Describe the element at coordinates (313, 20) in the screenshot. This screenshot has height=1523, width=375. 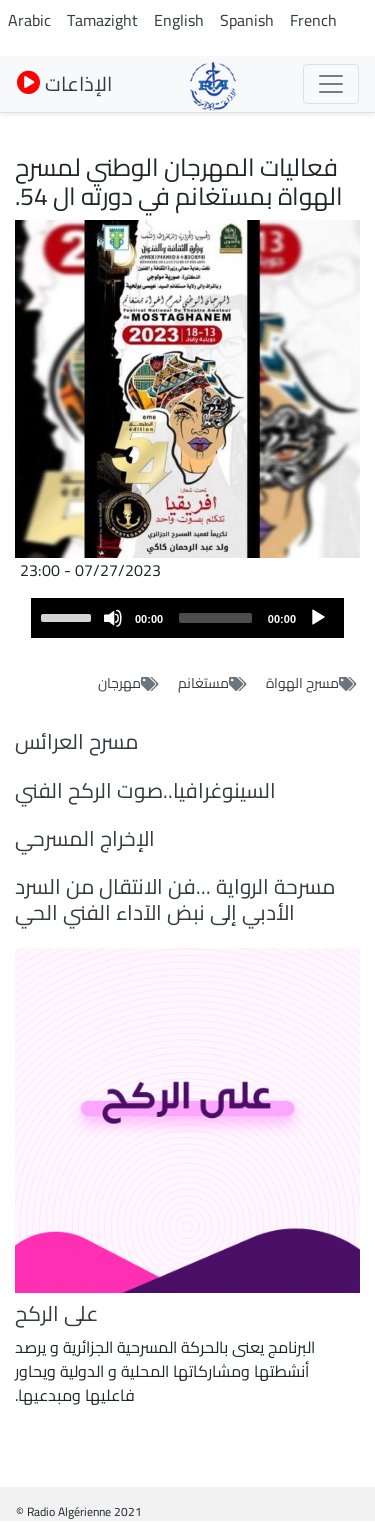
I see `French` at that location.